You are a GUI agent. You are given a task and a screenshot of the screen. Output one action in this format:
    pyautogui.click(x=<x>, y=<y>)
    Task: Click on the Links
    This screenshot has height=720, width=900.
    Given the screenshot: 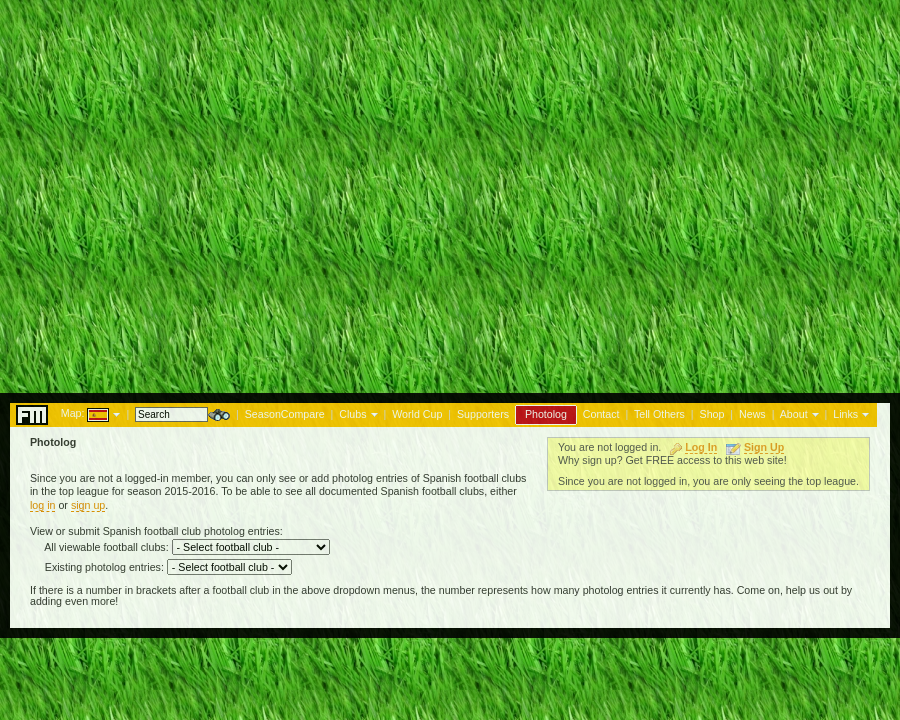 What is the action you would take?
    pyautogui.click(x=845, y=414)
    